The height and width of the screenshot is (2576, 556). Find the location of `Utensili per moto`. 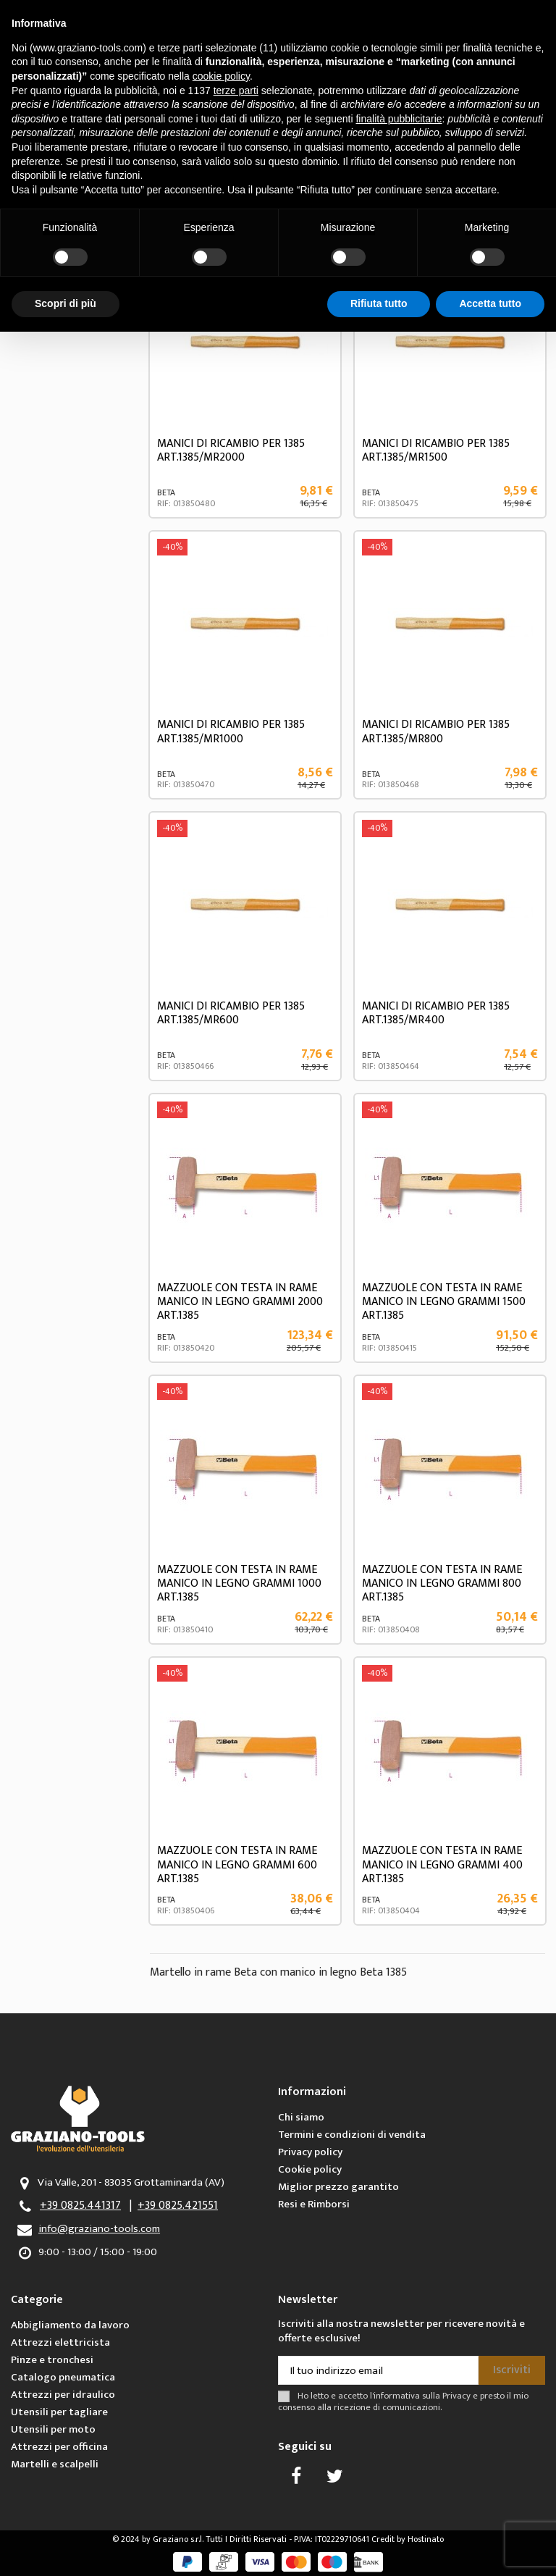

Utensili per moto is located at coordinates (53, 2429).